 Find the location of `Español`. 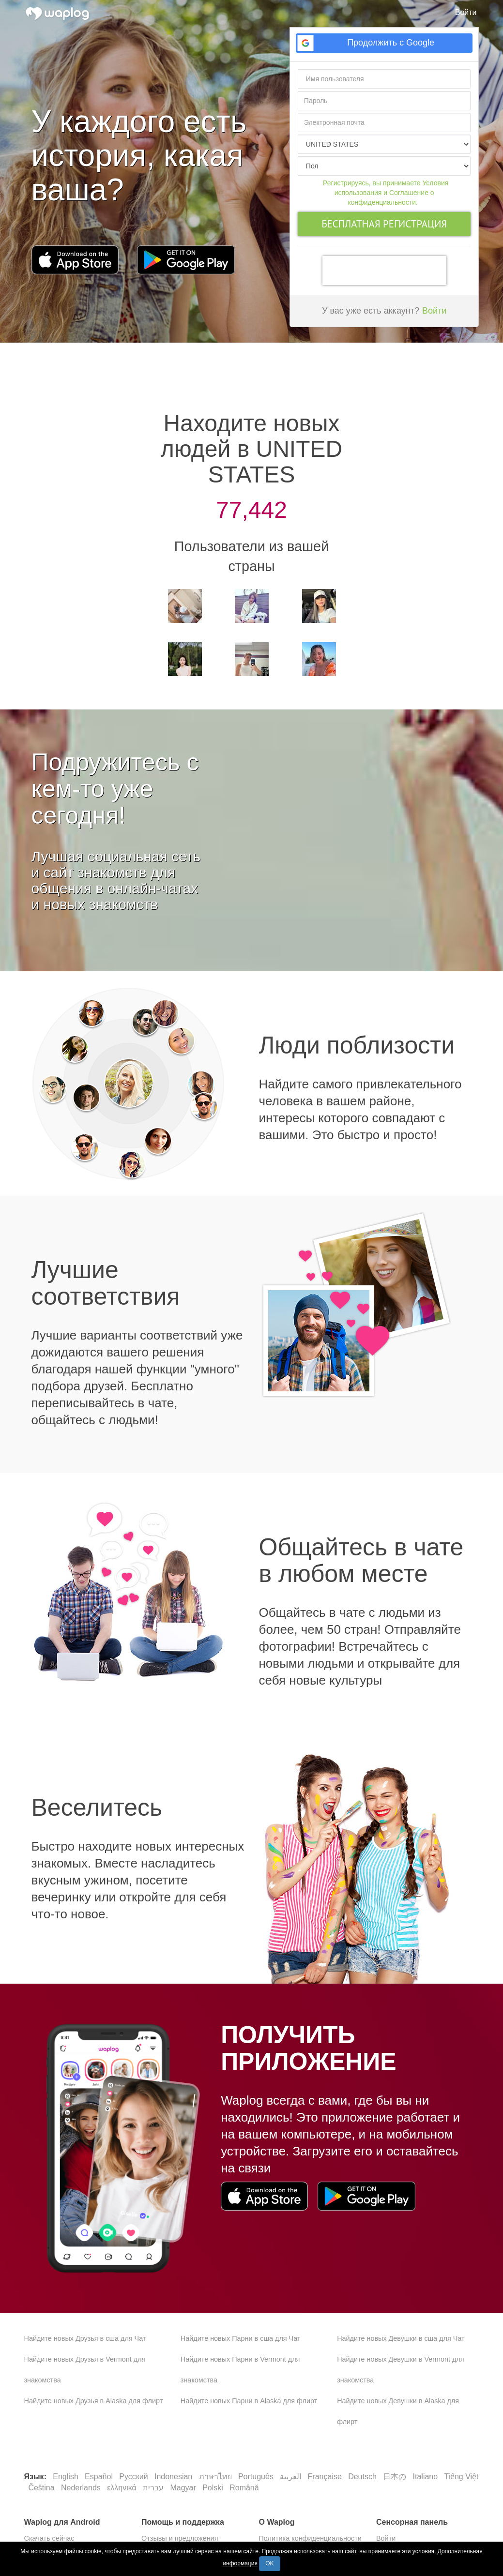

Español is located at coordinates (100, 2476).